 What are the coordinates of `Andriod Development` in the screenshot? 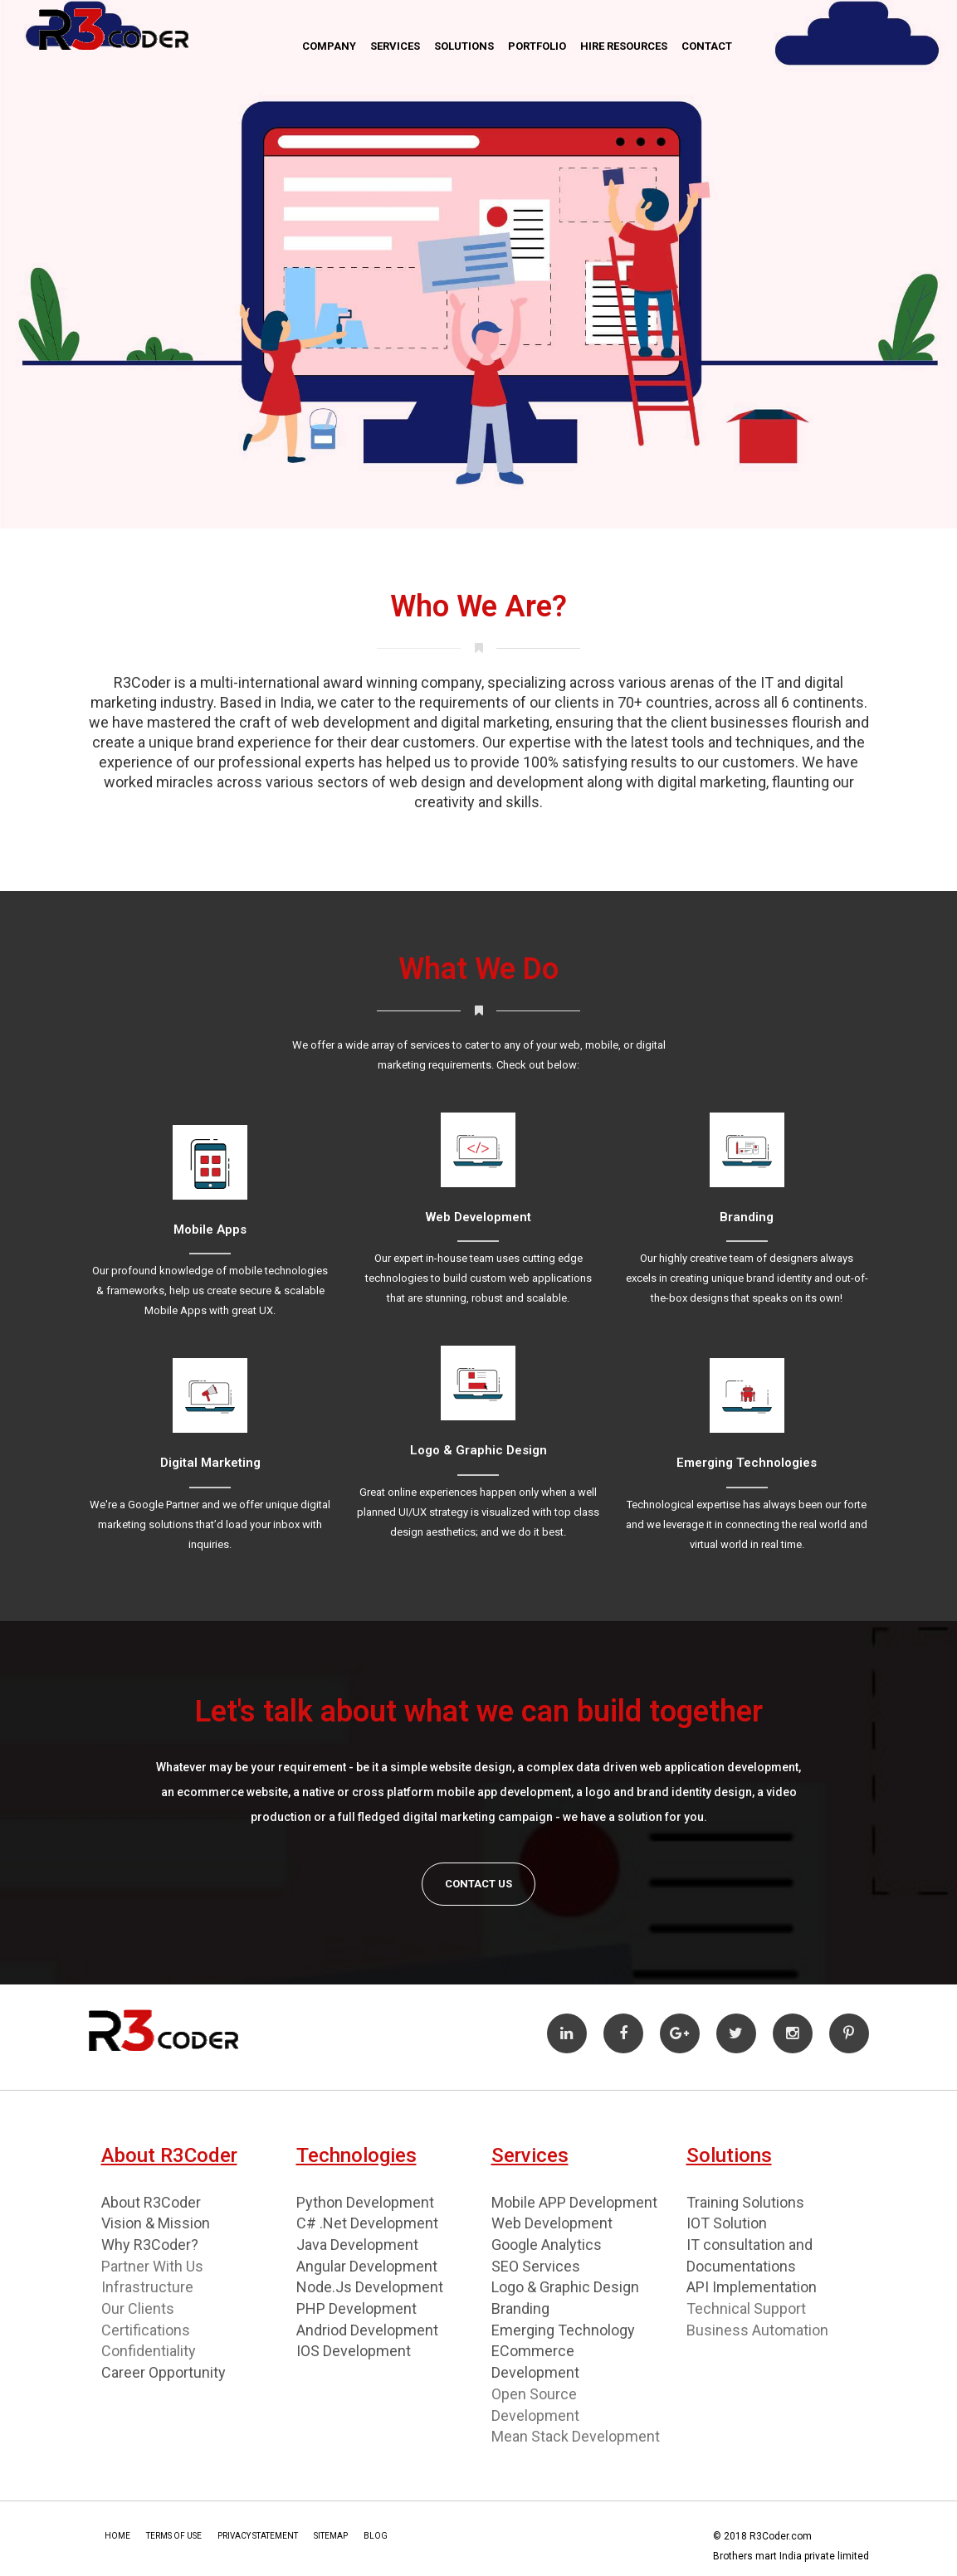 It's located at (367, 2330).